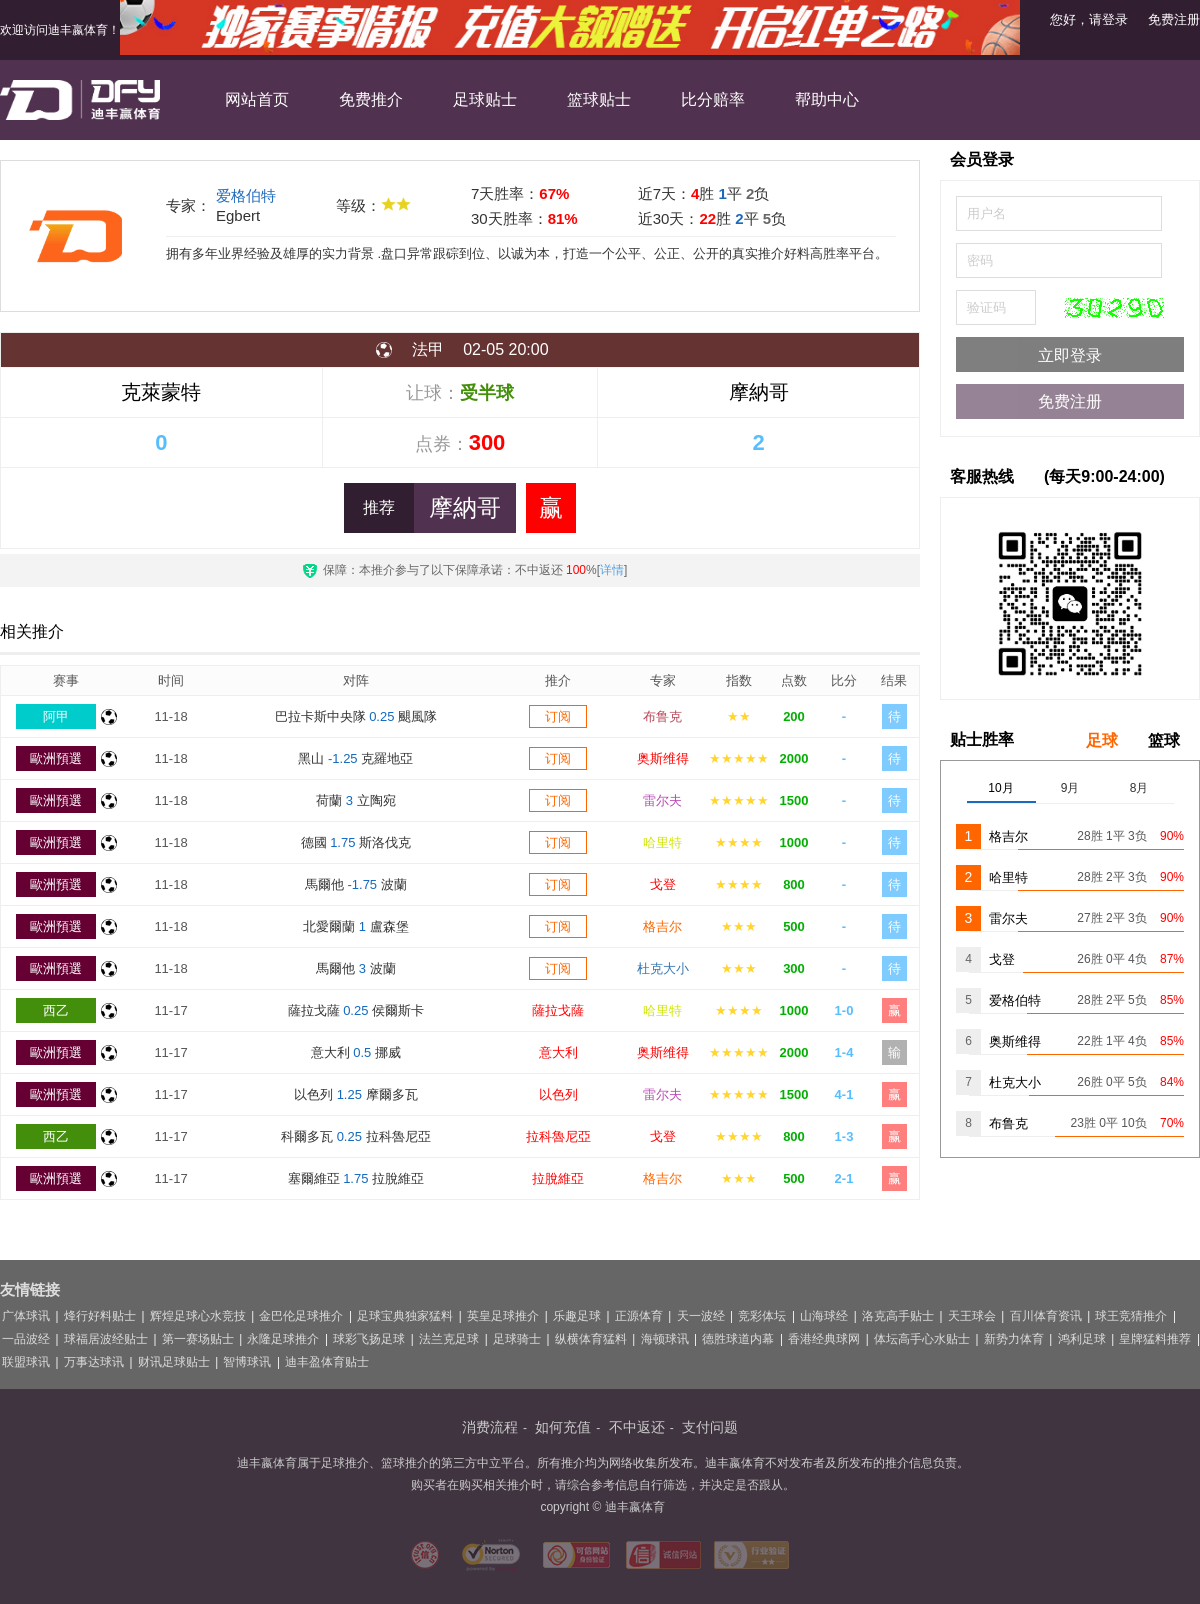  I want to click on 一品波经, so click(26, 1339).